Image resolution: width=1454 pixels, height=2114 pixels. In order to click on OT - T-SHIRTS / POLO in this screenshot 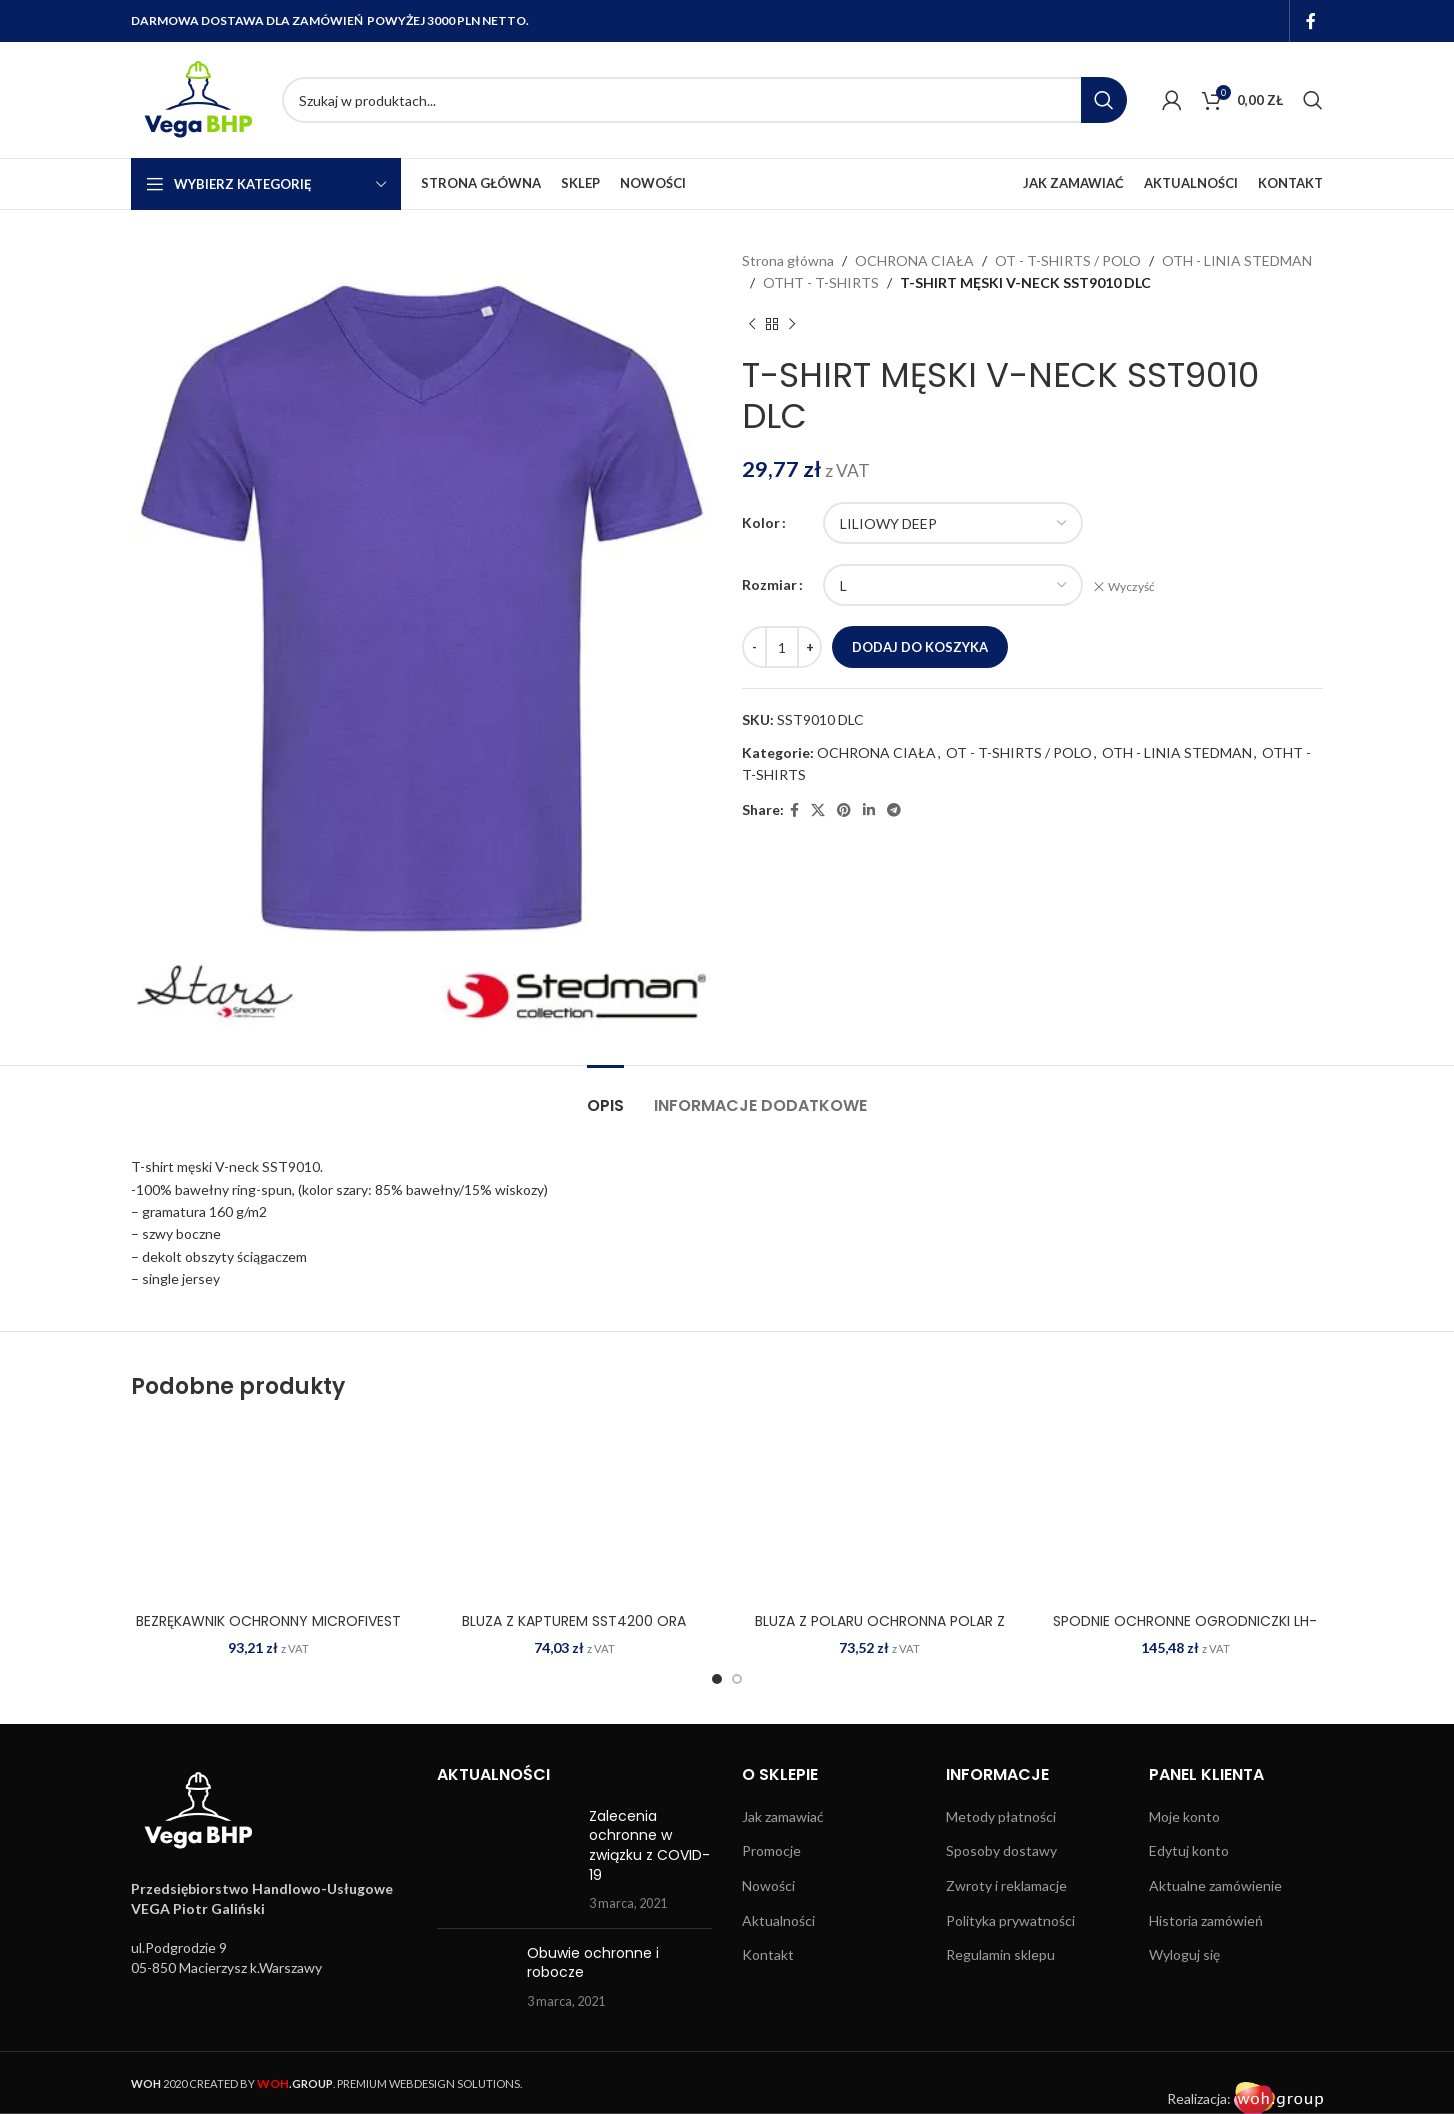, I will do `click(1068, 260)`.